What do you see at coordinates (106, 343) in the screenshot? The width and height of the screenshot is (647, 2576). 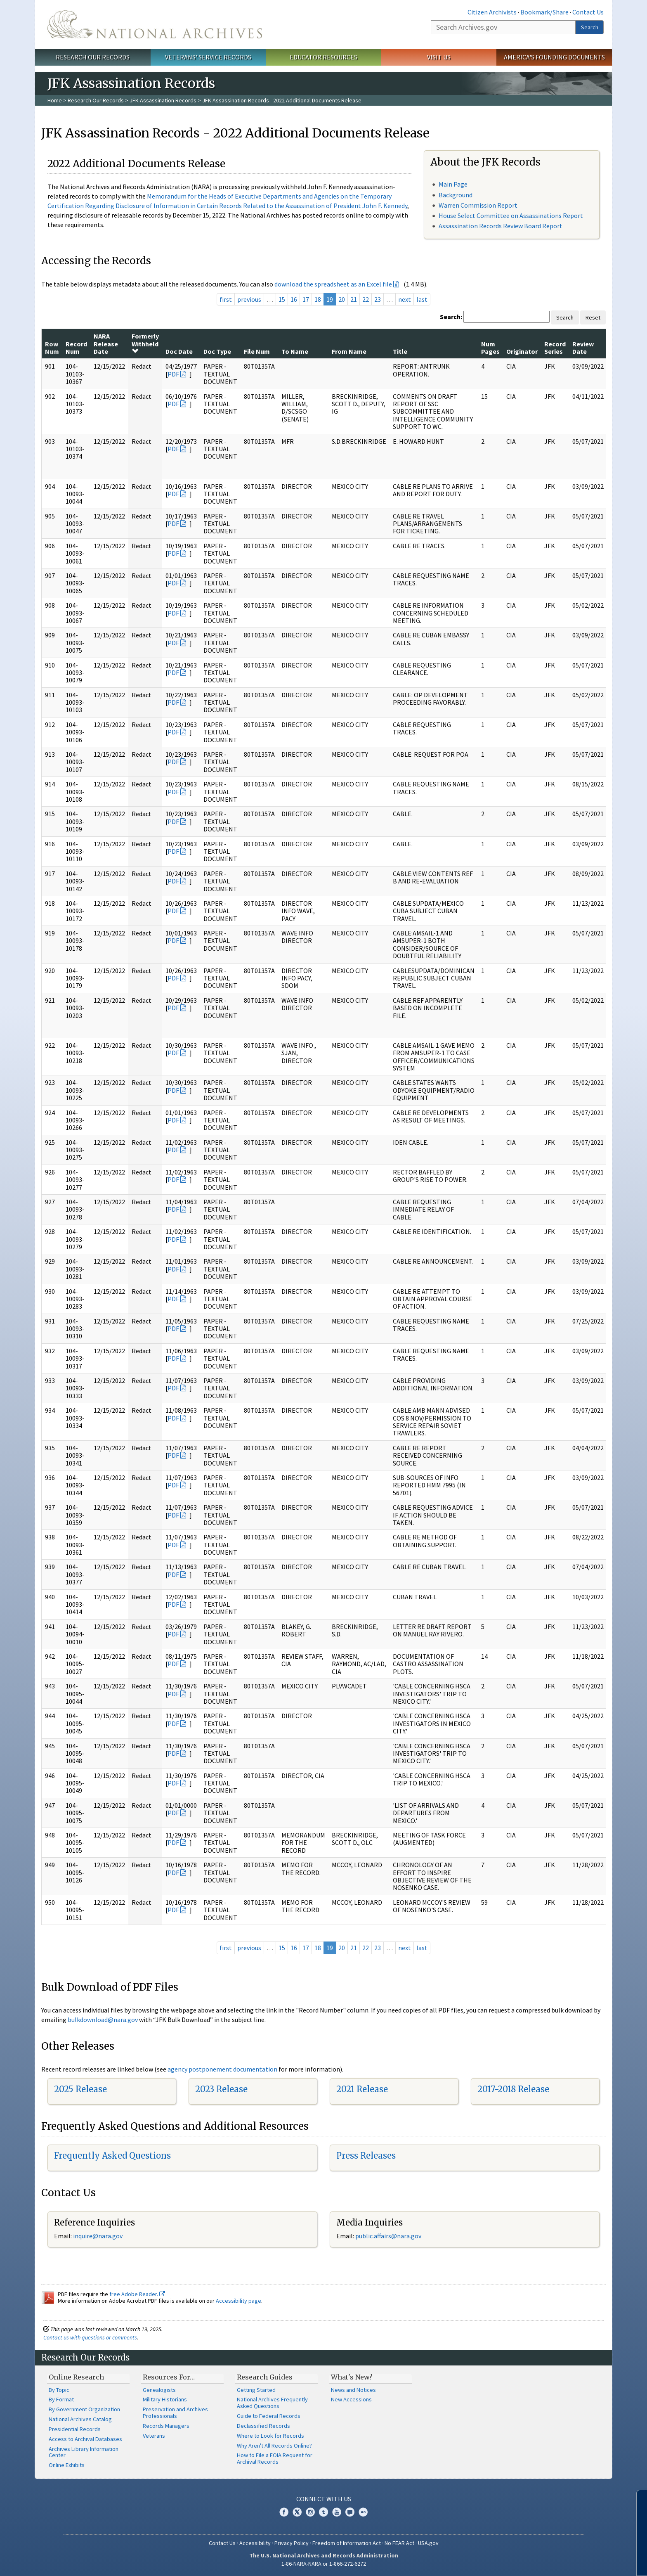 I see `NARA Release Date` at bounding box center [106, 343].